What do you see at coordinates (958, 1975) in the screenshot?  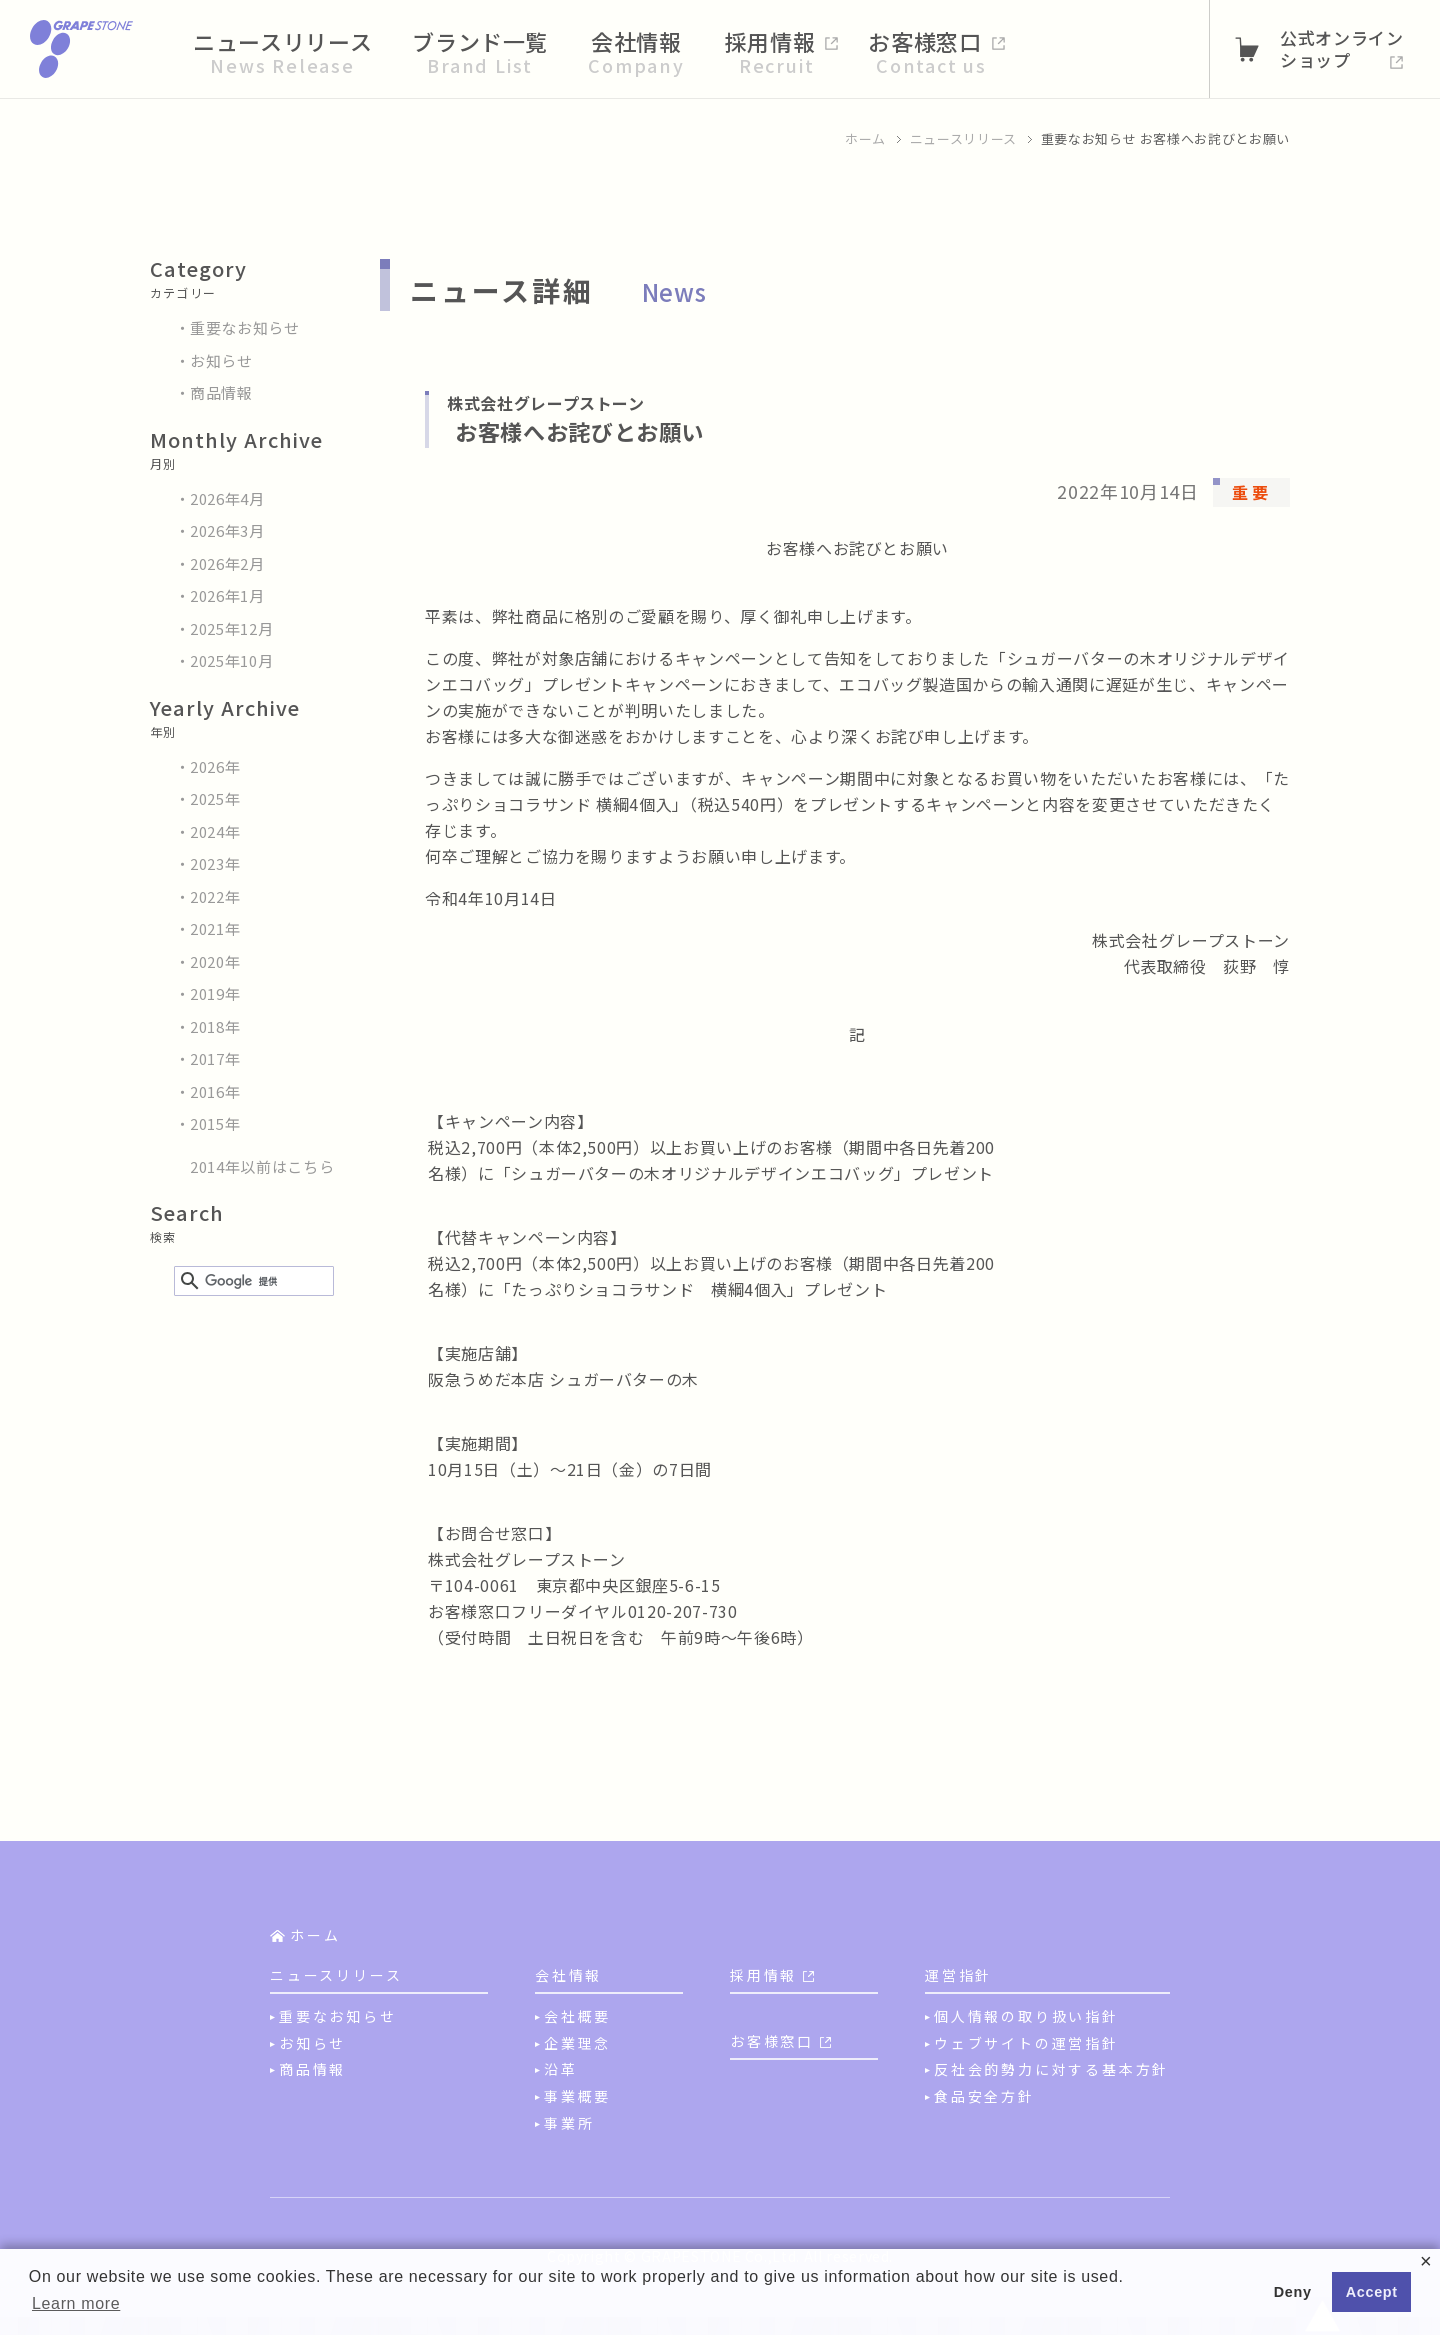 I see `運営指針` at bounding box center [958, 1975].